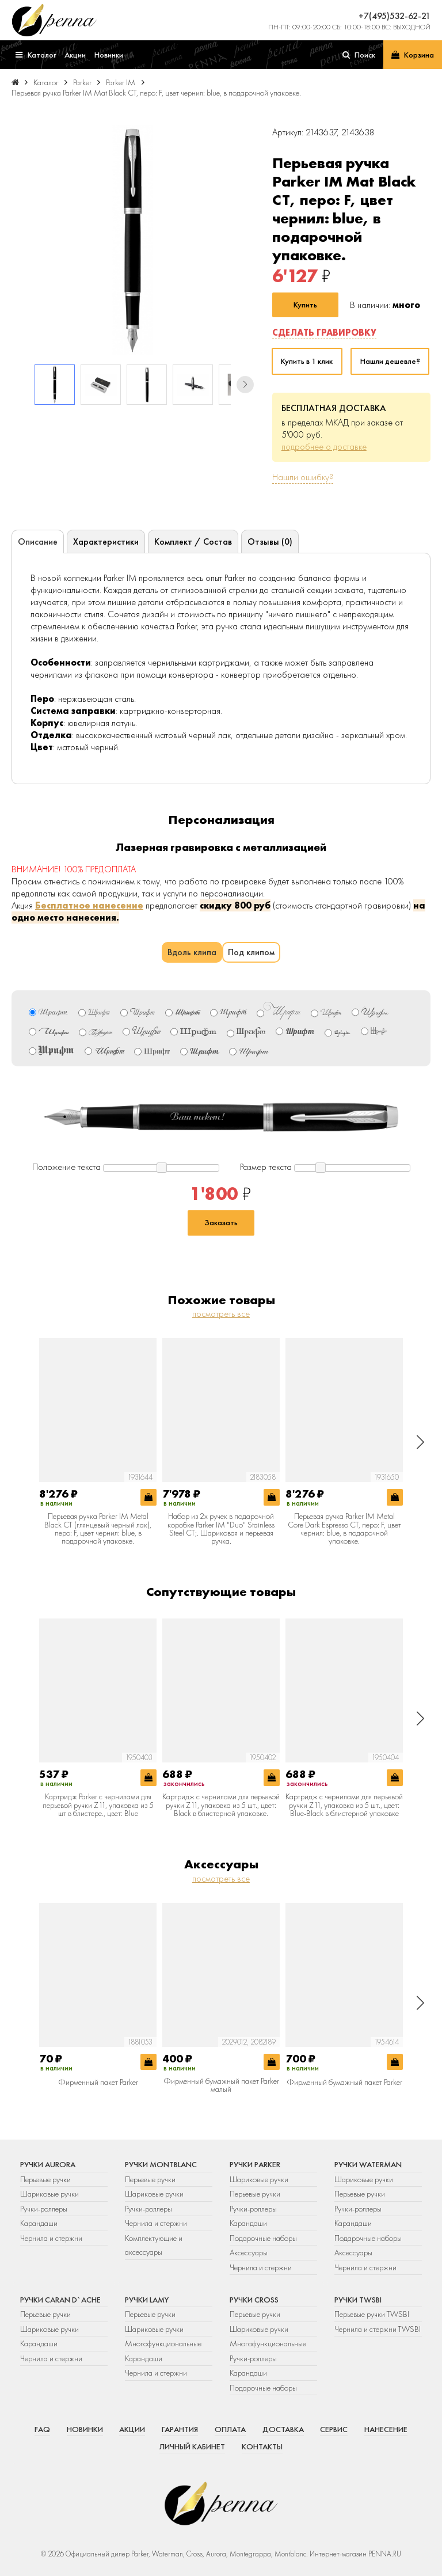 Image resolution: width=442 pixels, height=2576 pixels. Describe the element at coordinates (85, 2429) in the screenshot. I see `Новинки` at that location.